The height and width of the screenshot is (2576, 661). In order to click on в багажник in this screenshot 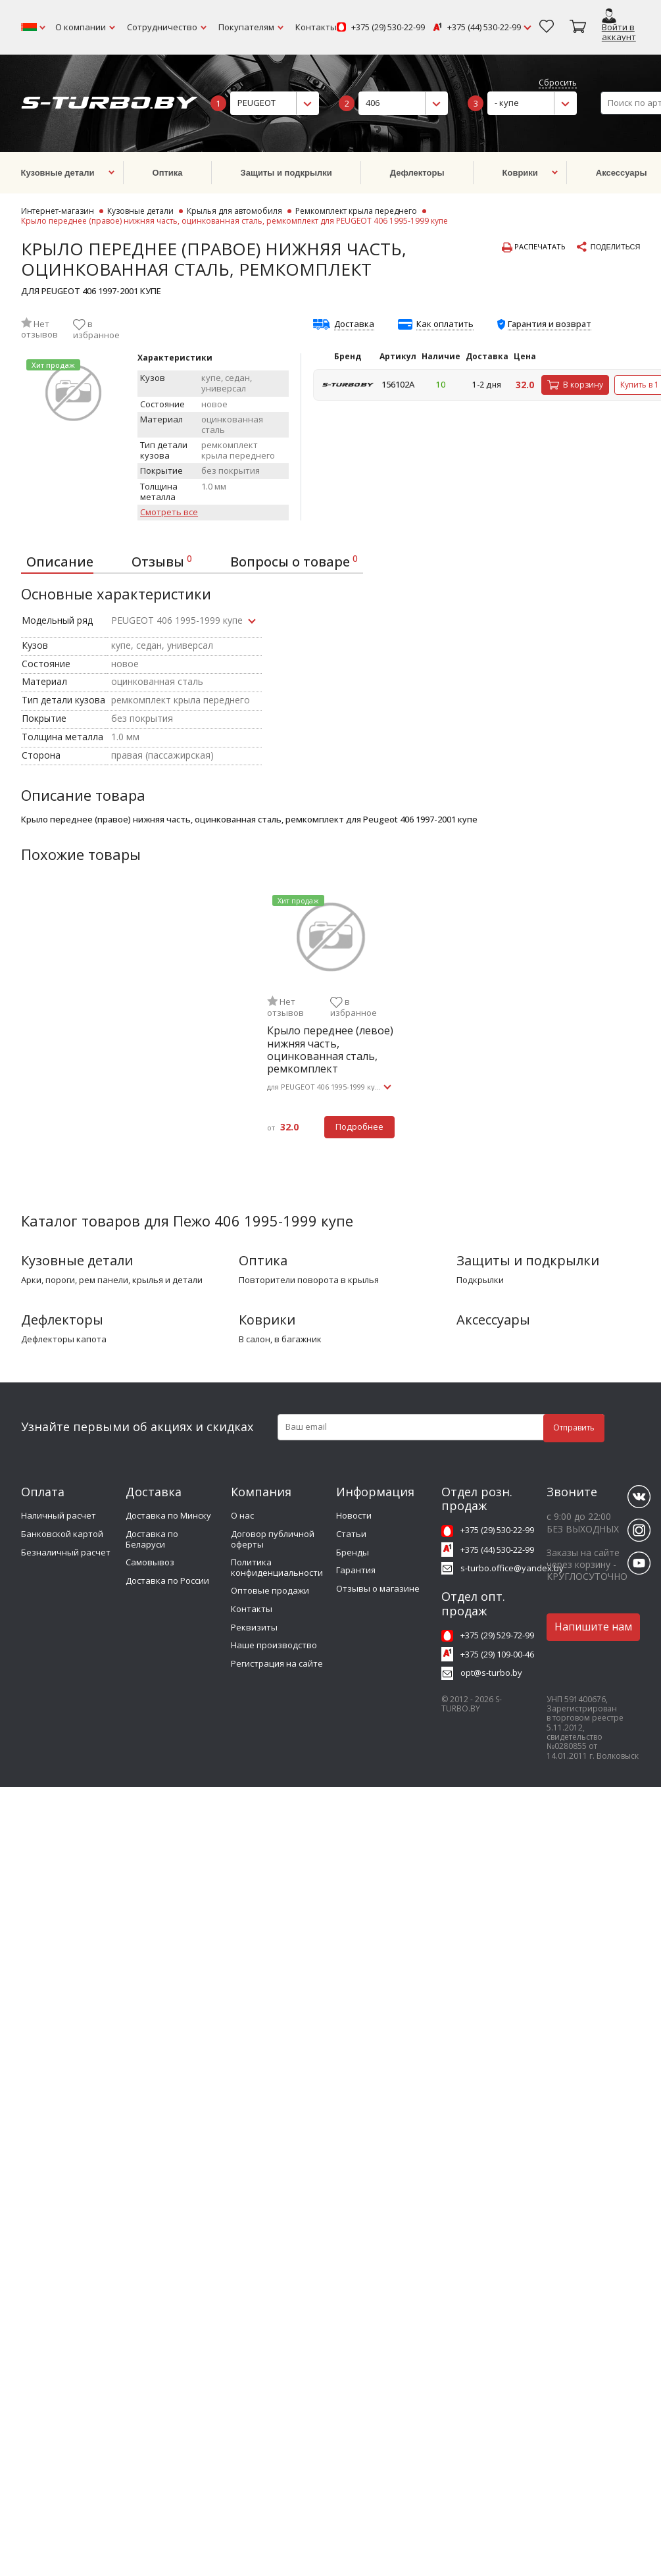, I will do `click(298, 1339)`.